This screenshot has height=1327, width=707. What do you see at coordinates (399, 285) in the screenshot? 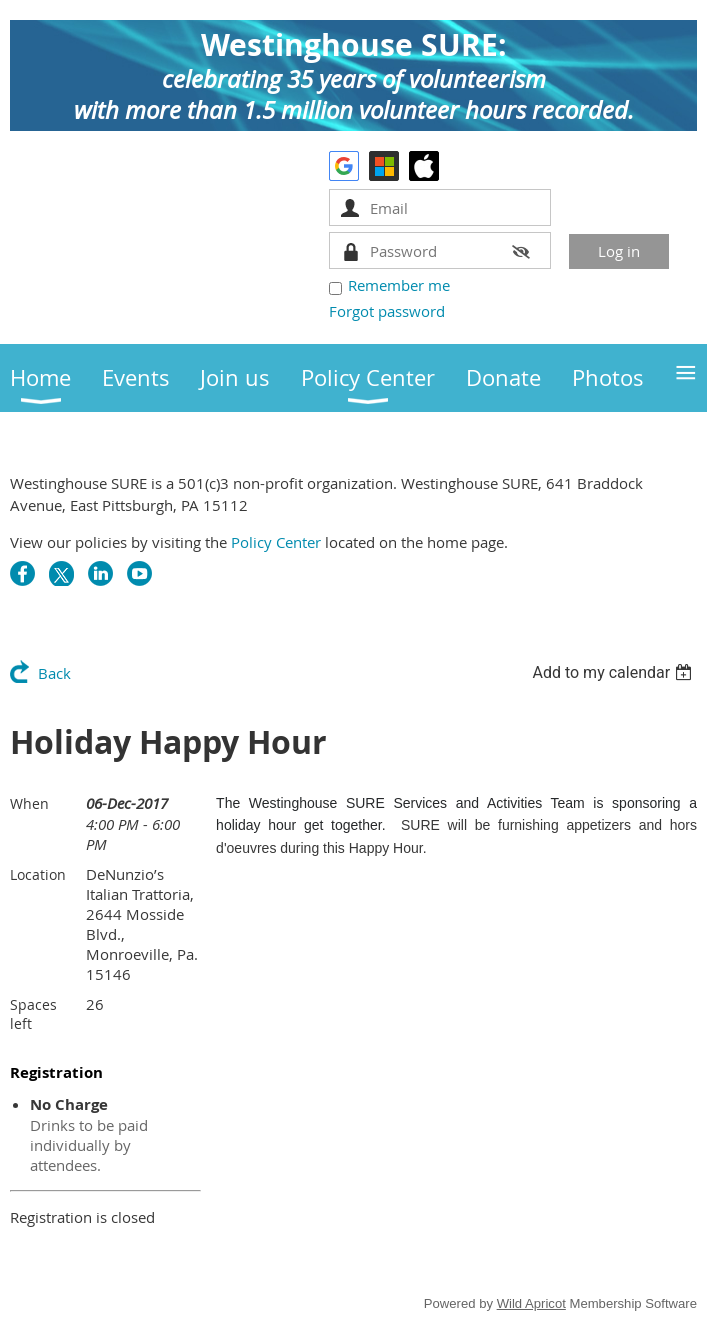
I see `Remember me` at bounding box center [399, 285].